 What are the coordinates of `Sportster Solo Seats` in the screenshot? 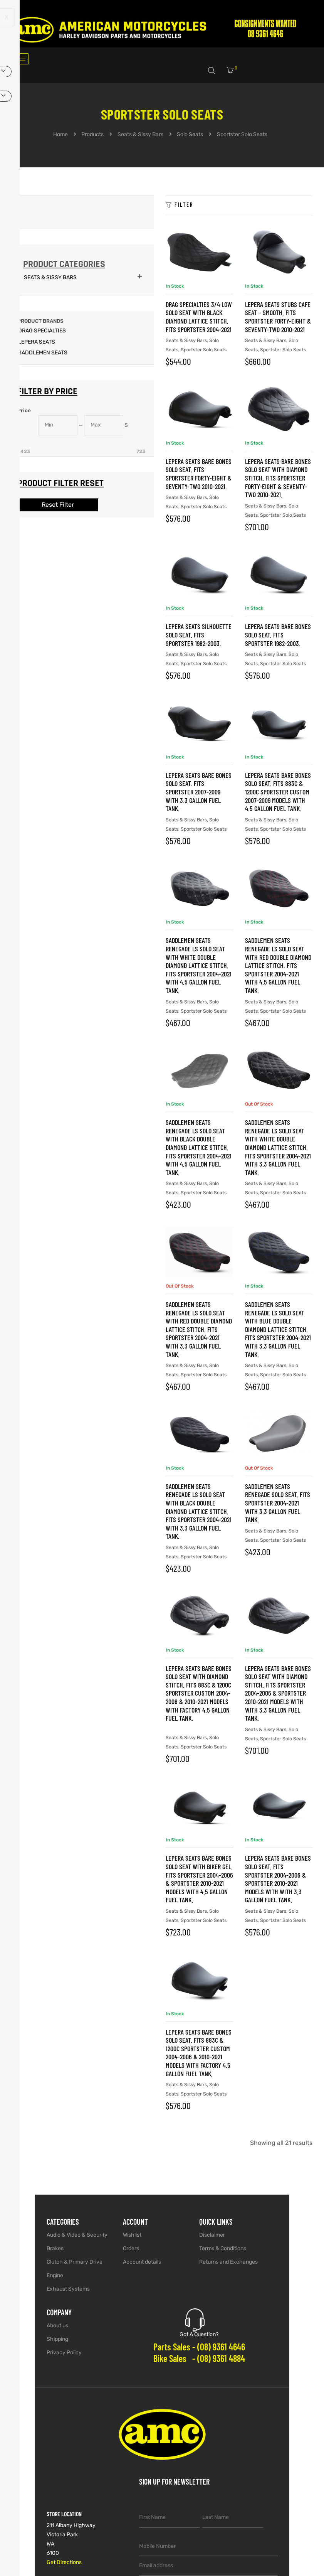 It's located at (204, 349).